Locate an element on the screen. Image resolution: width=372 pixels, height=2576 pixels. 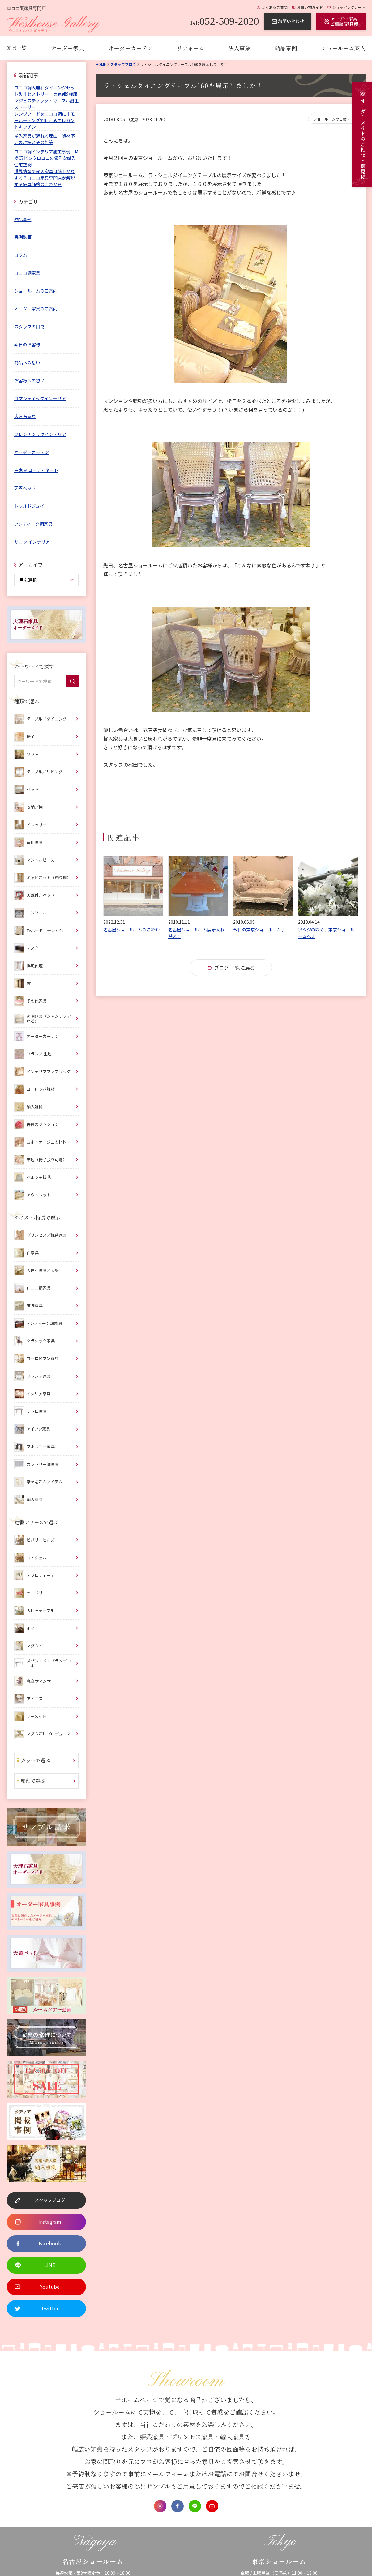
スタッフブログ is located at coordinates (123, 64).